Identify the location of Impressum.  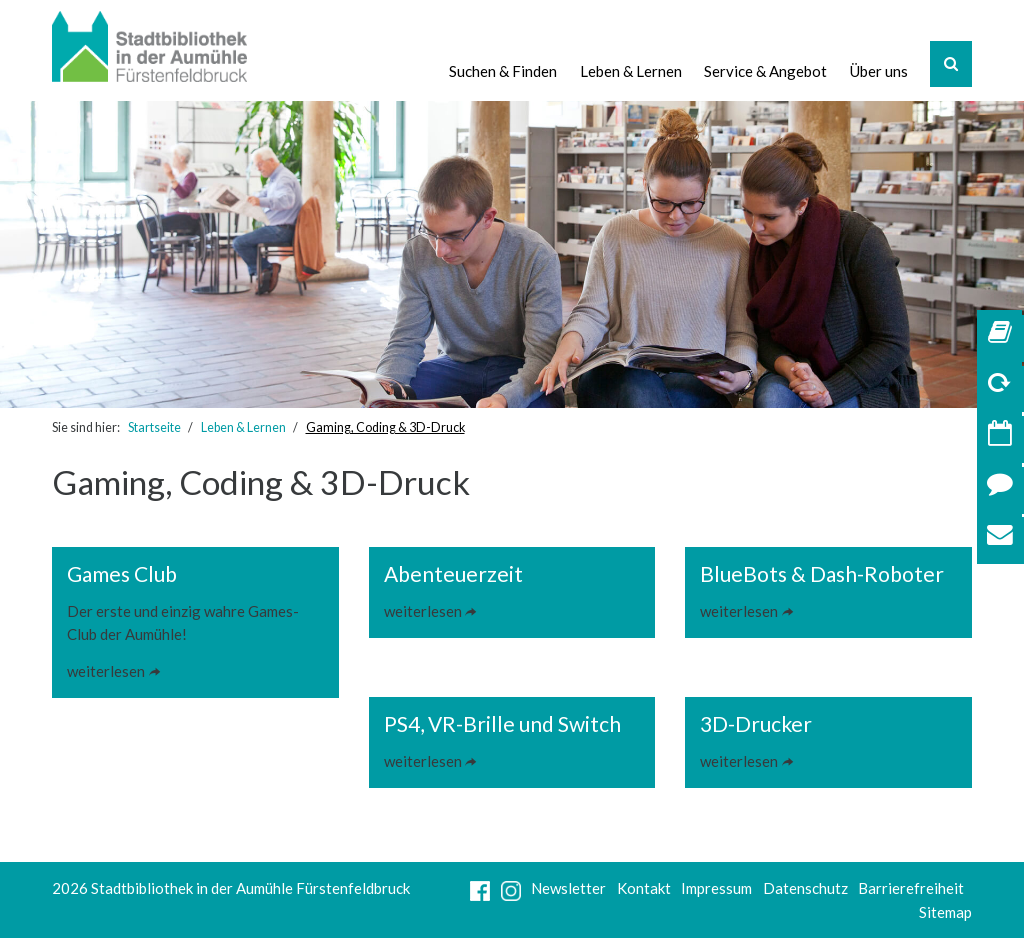
(716, 888).